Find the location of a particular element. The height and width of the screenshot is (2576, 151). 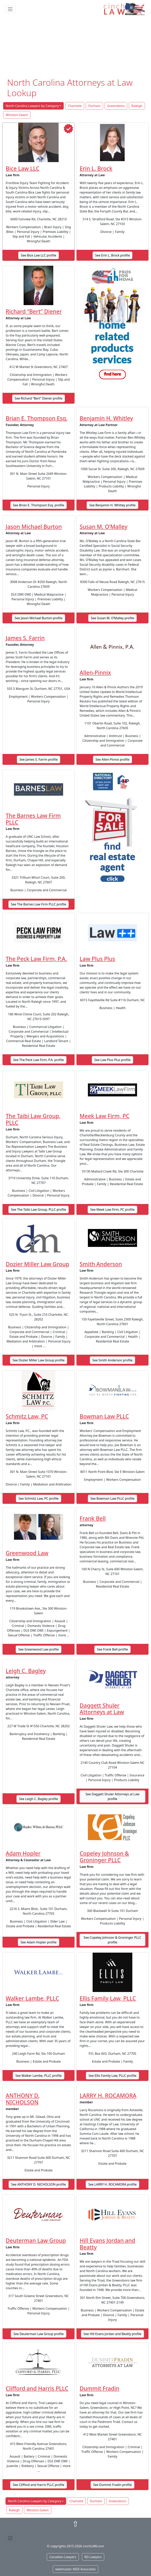

See The Taibi Law Group, PLLC profile is located at coordinates (38, 1209).